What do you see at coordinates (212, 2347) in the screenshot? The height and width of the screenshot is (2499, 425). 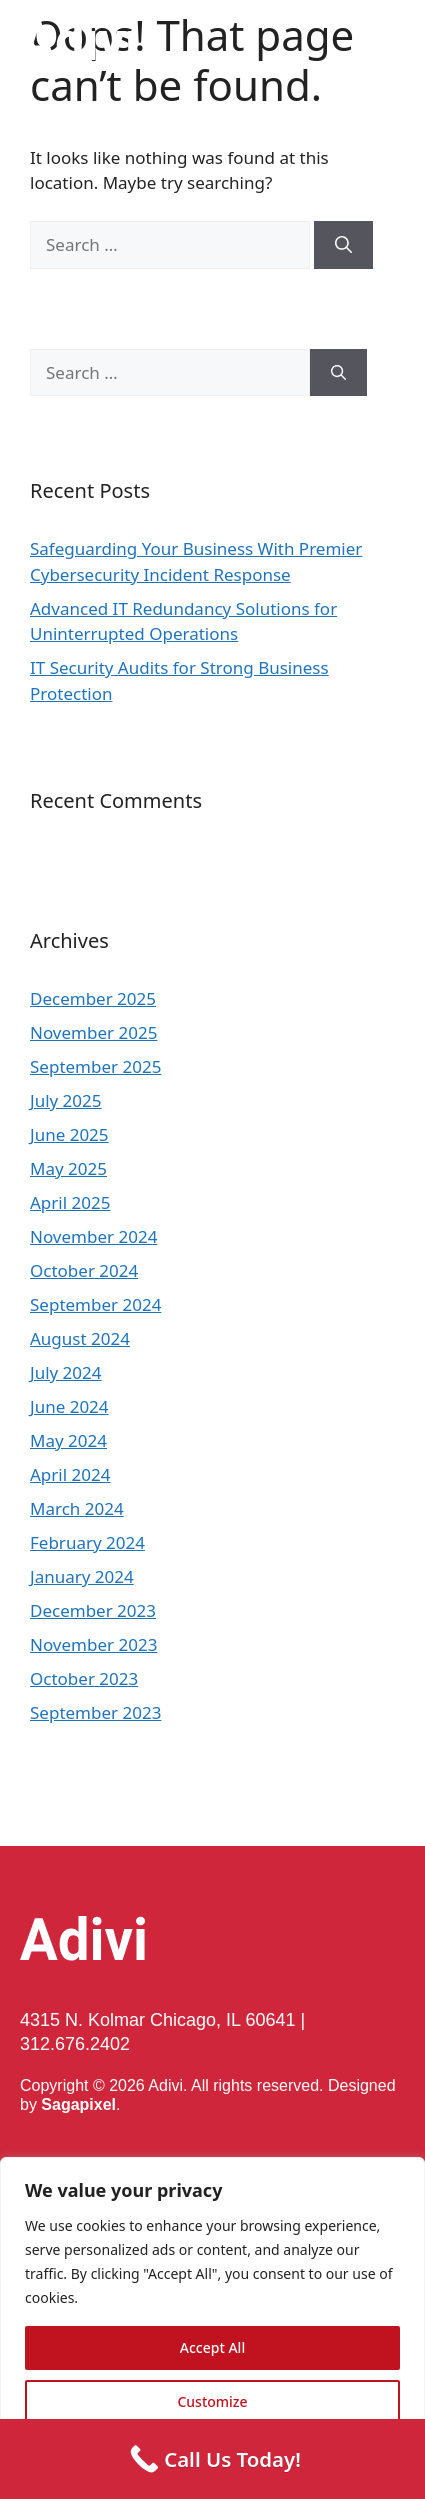 I see `Accept All` at bounding box center [212, 2347].